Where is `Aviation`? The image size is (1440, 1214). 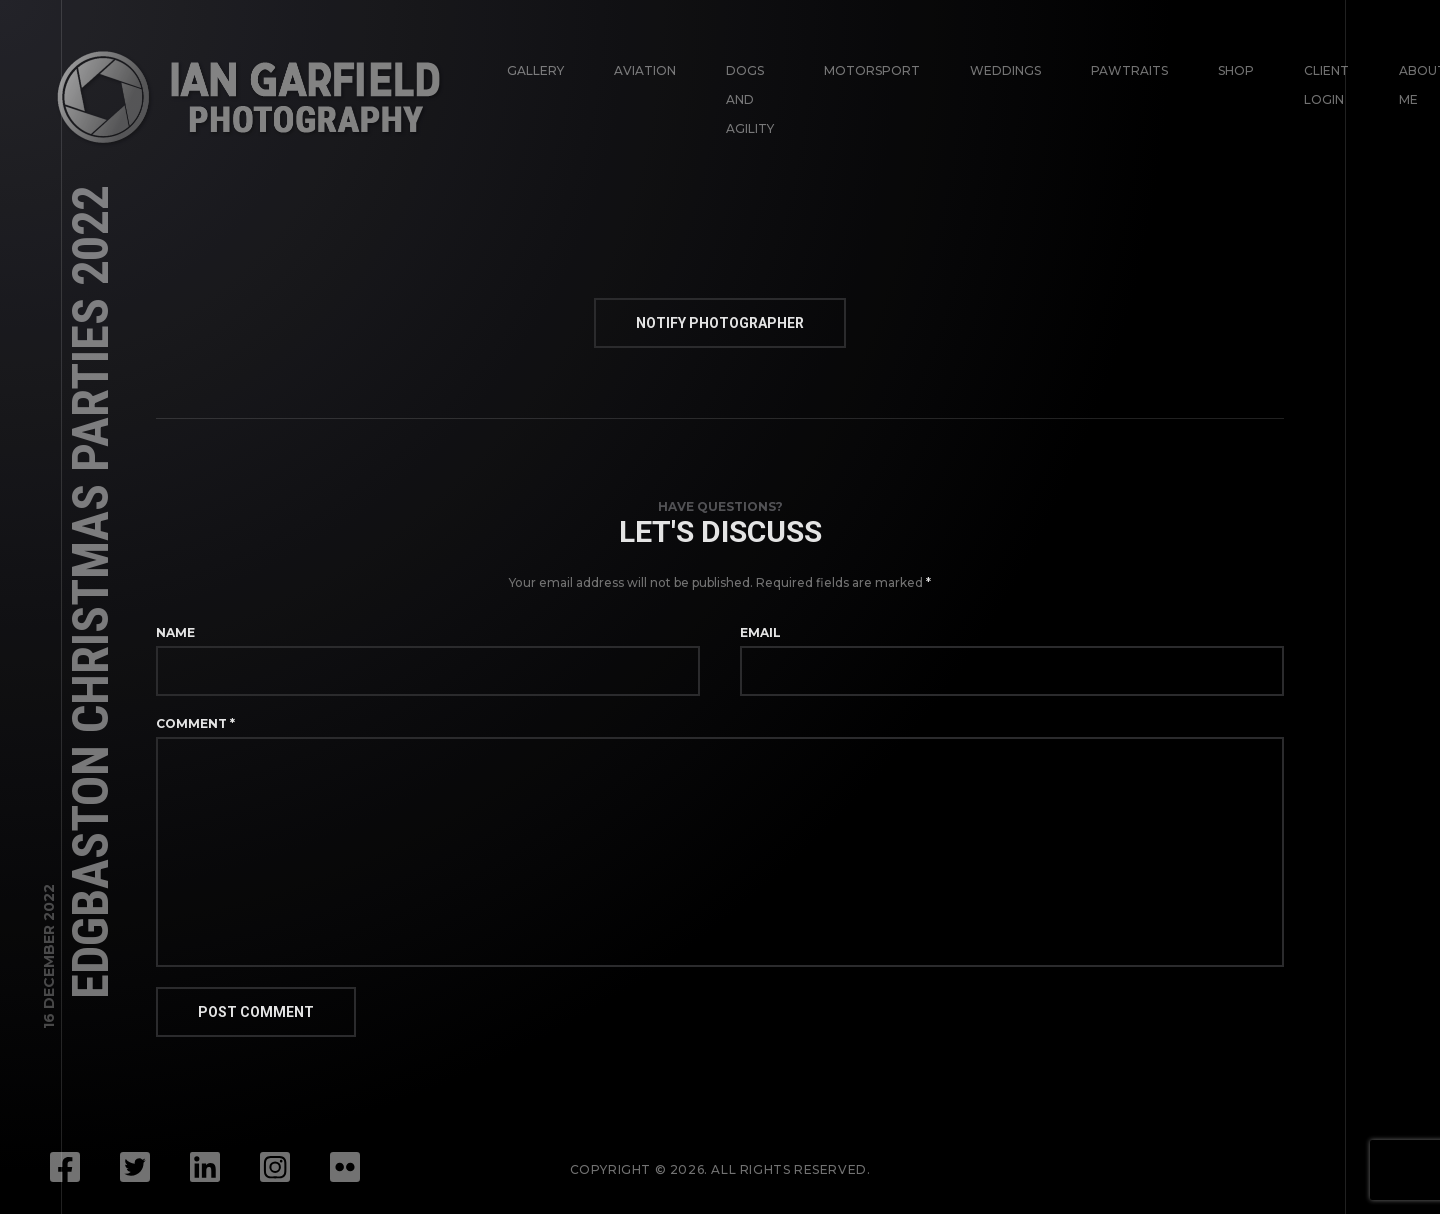 Aviation is located at coordinates (645, 70).